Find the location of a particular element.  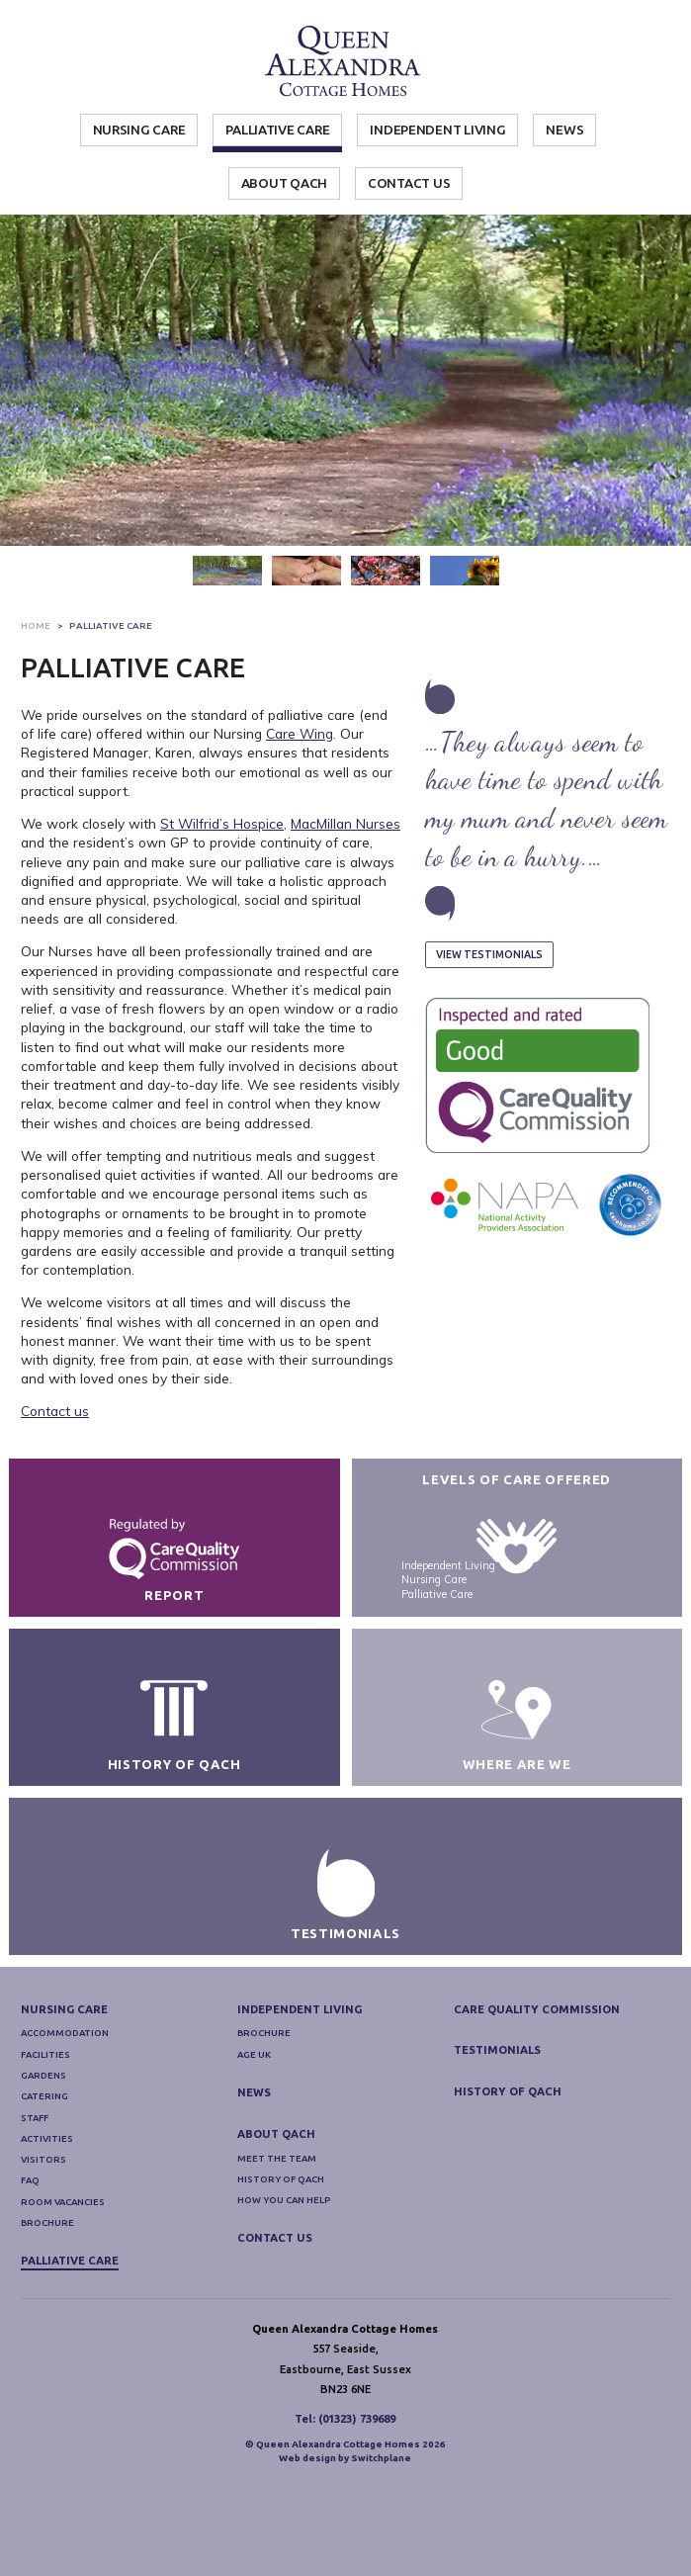

Contact Us is located at coordinates (409, 183).